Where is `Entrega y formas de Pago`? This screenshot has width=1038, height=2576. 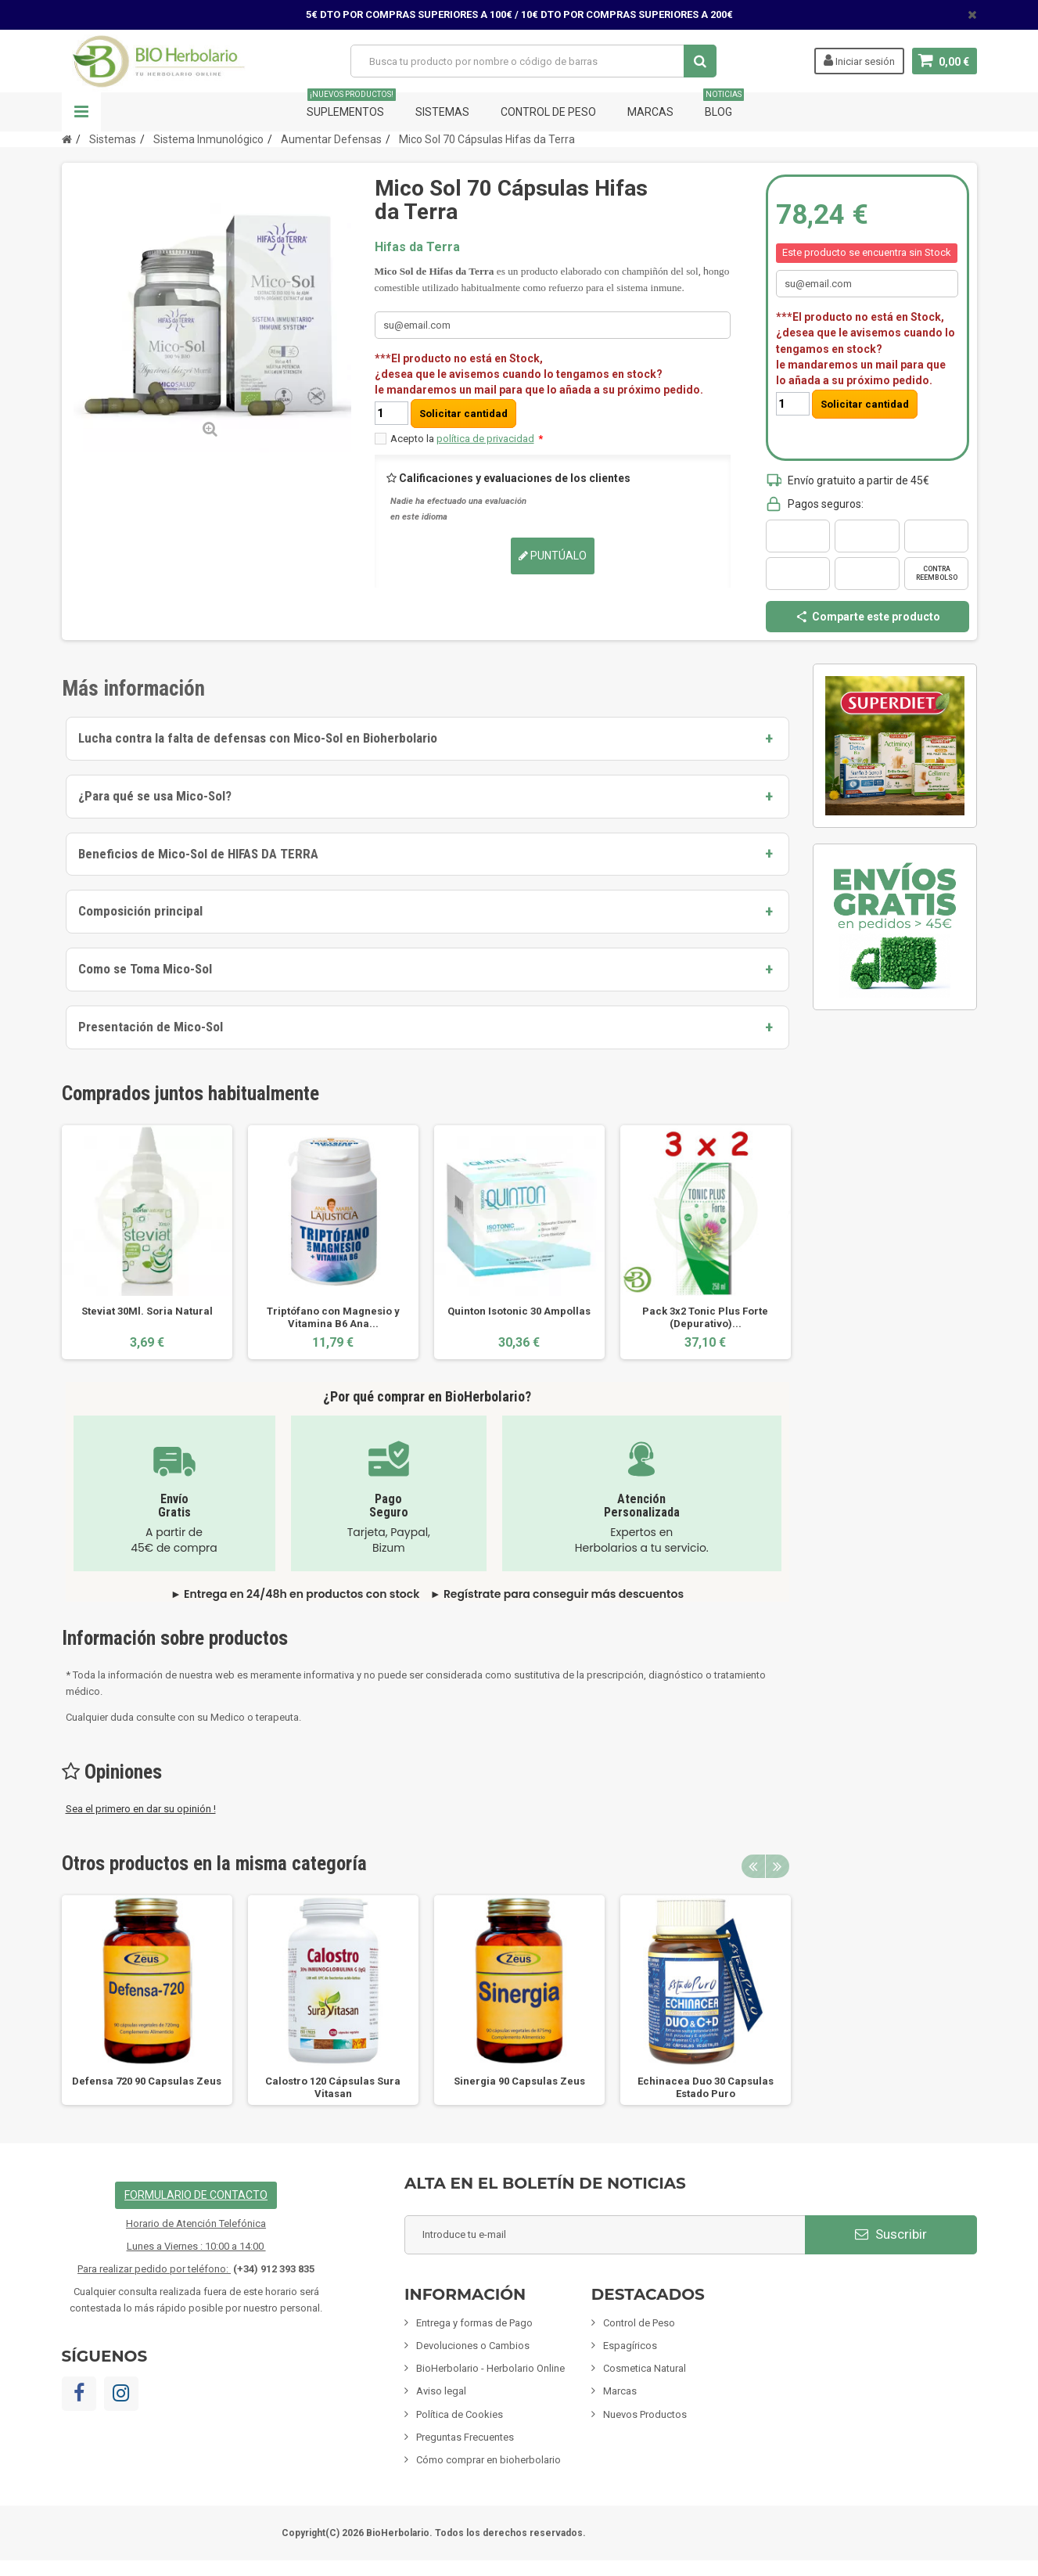
Entrega y formas de Pago is located at coordinates (474, 2323).